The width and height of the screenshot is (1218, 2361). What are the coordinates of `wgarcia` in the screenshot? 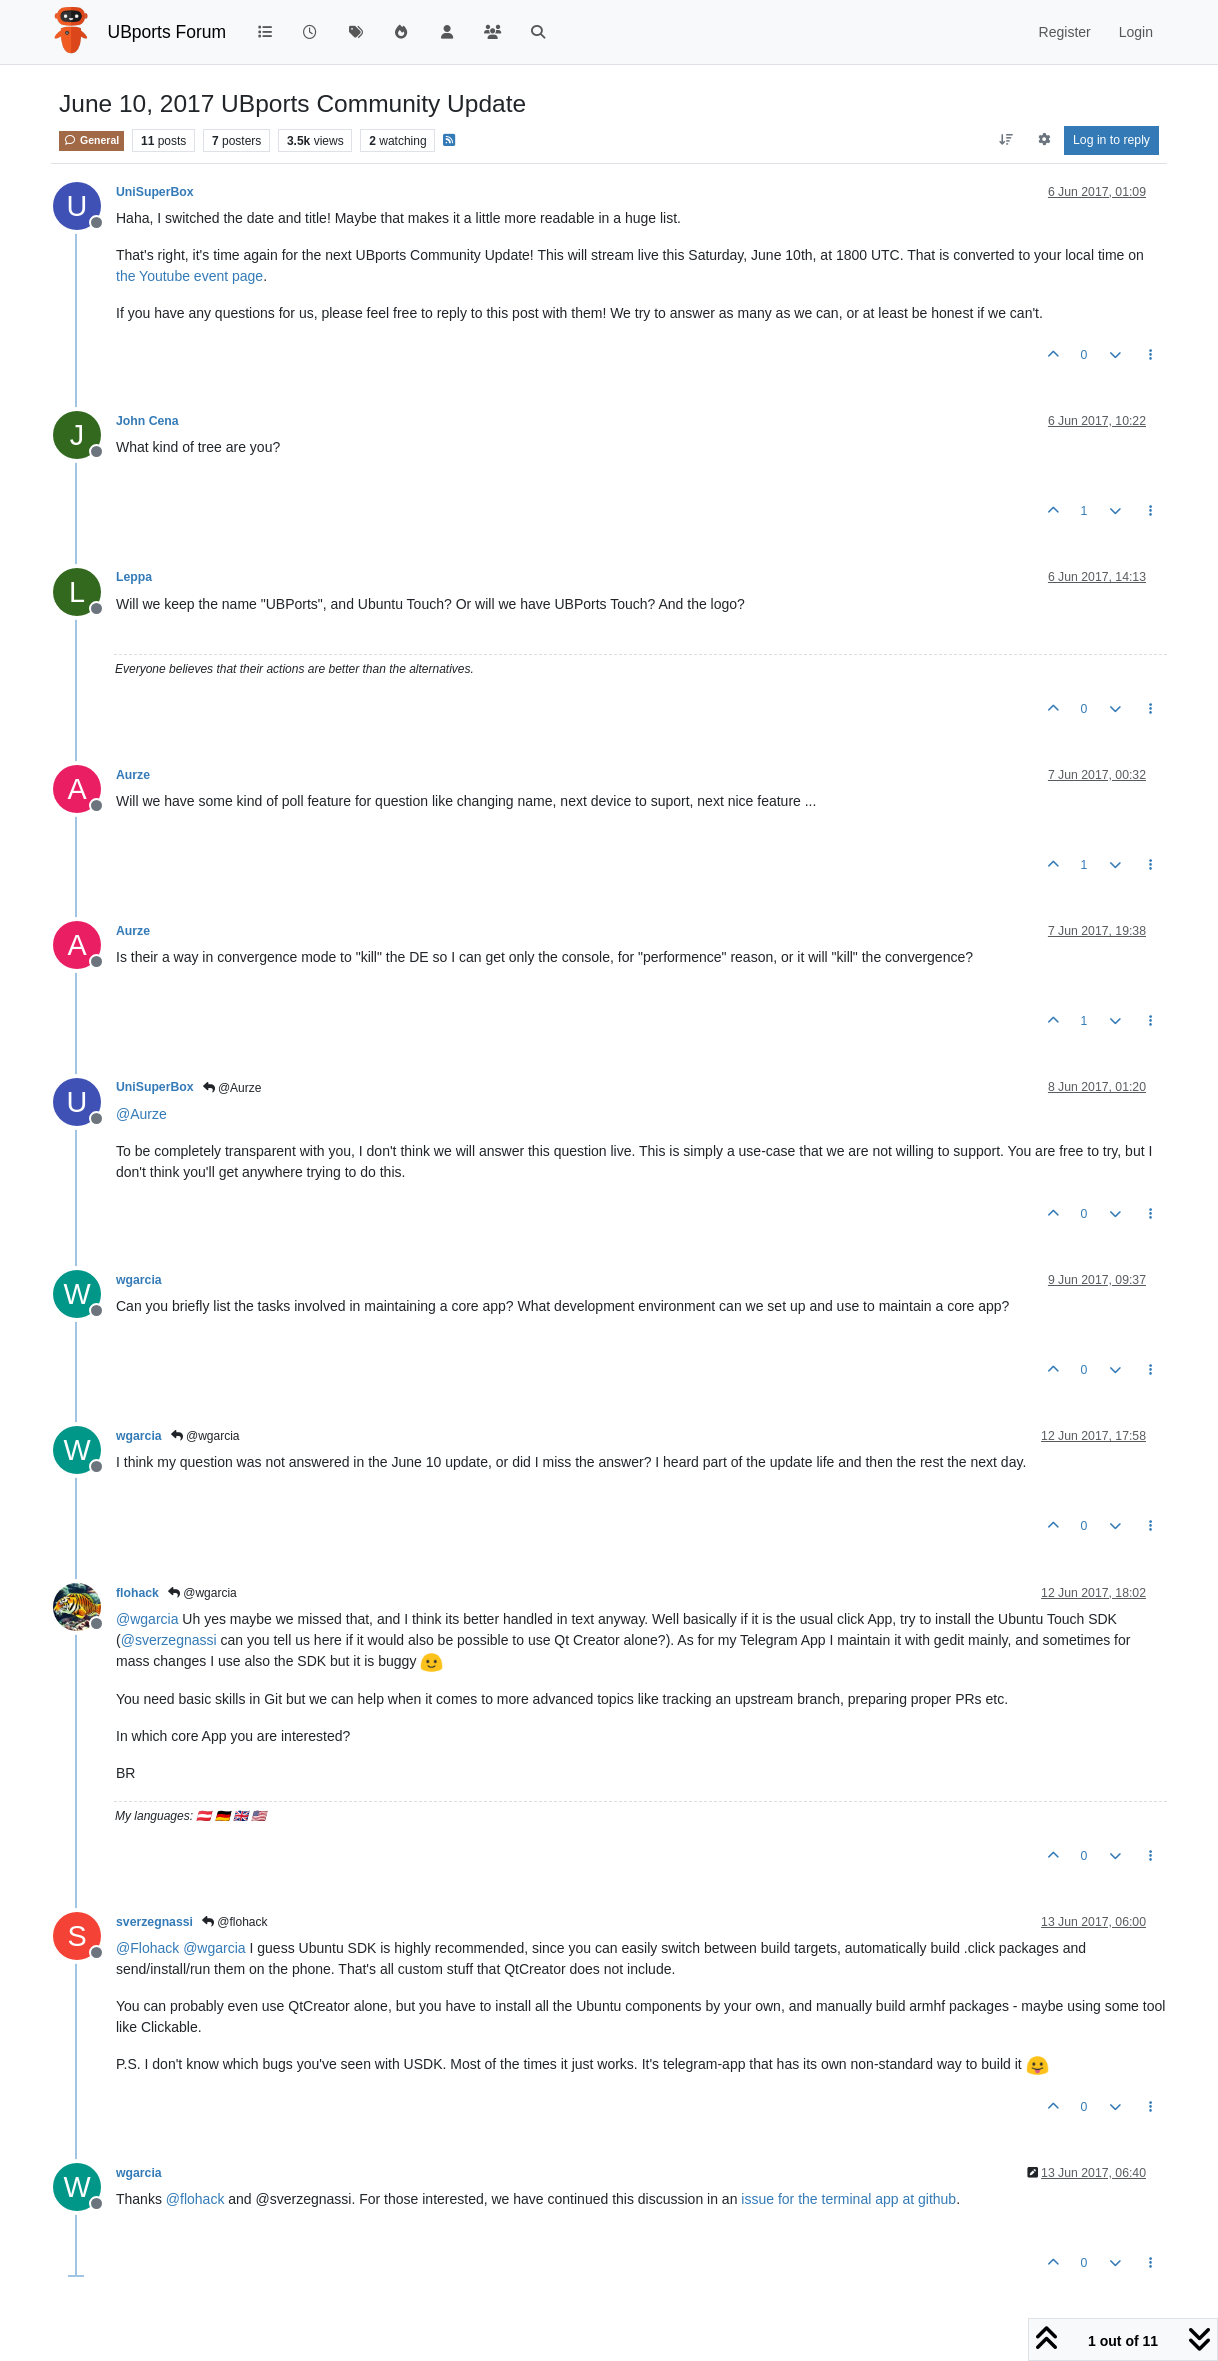 It's located at (139, 1280).